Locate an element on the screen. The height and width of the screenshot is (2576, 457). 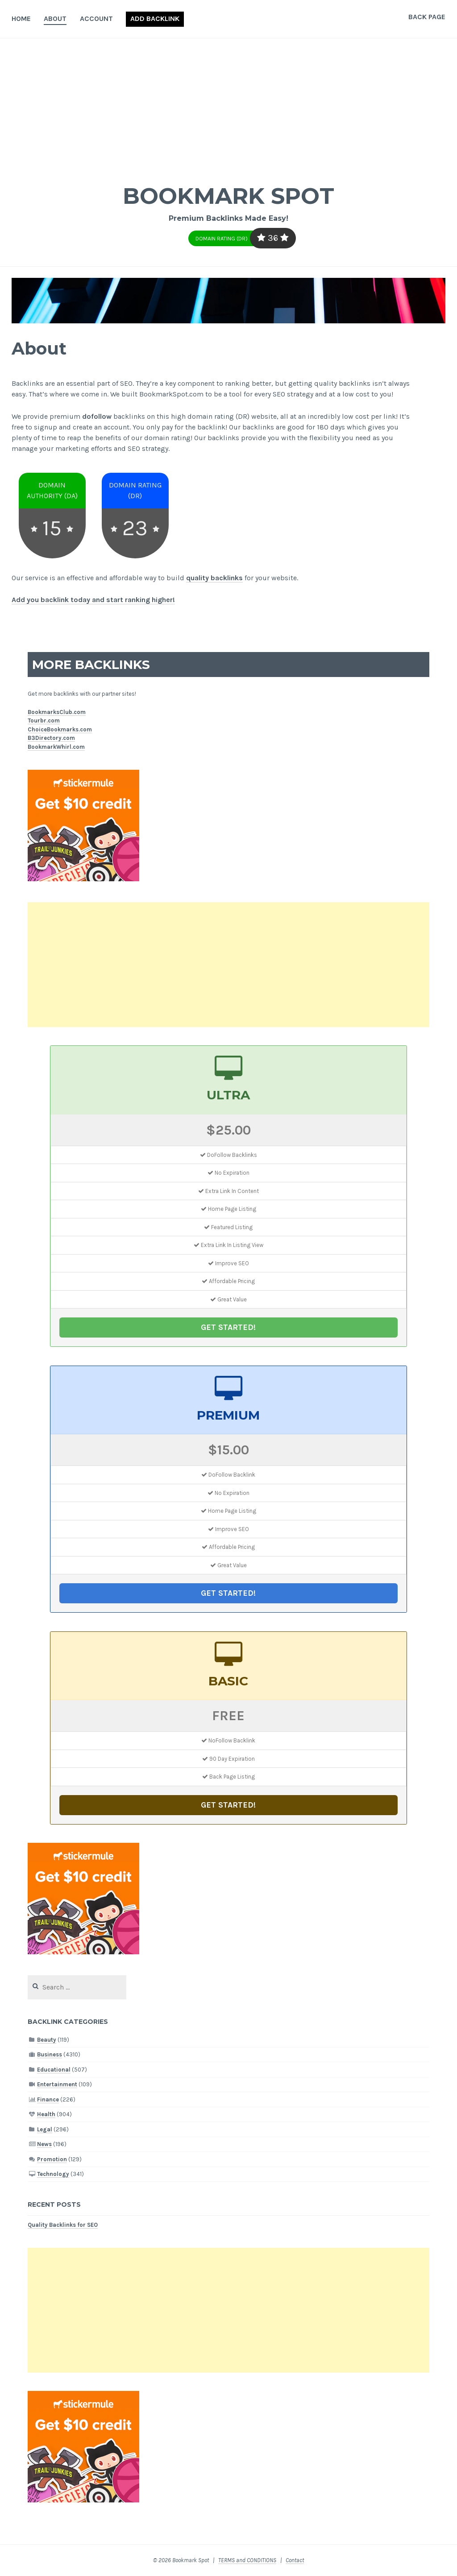
Entertainment is located at coordinates (57, 2084).